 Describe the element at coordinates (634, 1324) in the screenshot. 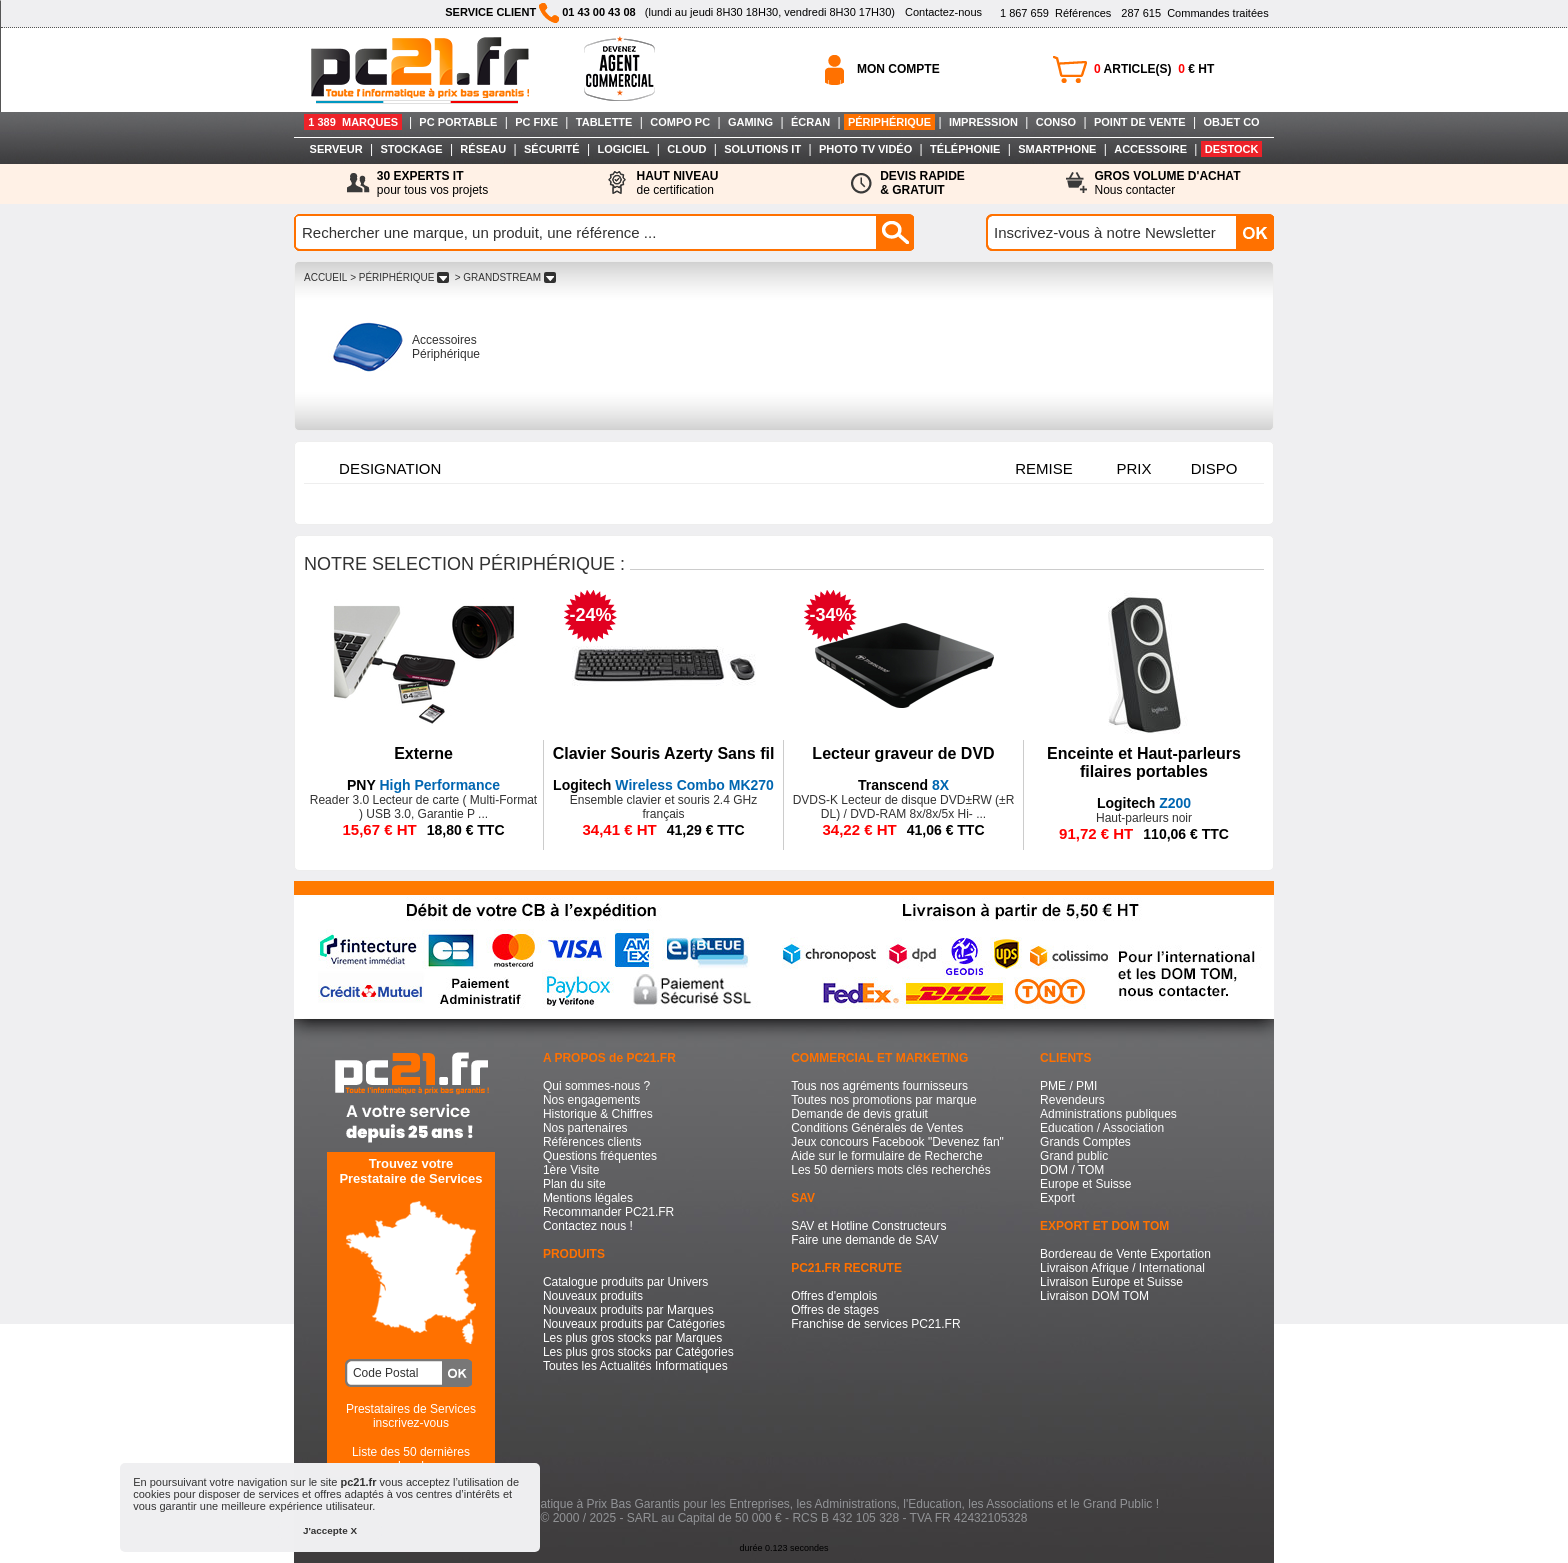

I see `Nouveaux produits par Catégories` at that location.